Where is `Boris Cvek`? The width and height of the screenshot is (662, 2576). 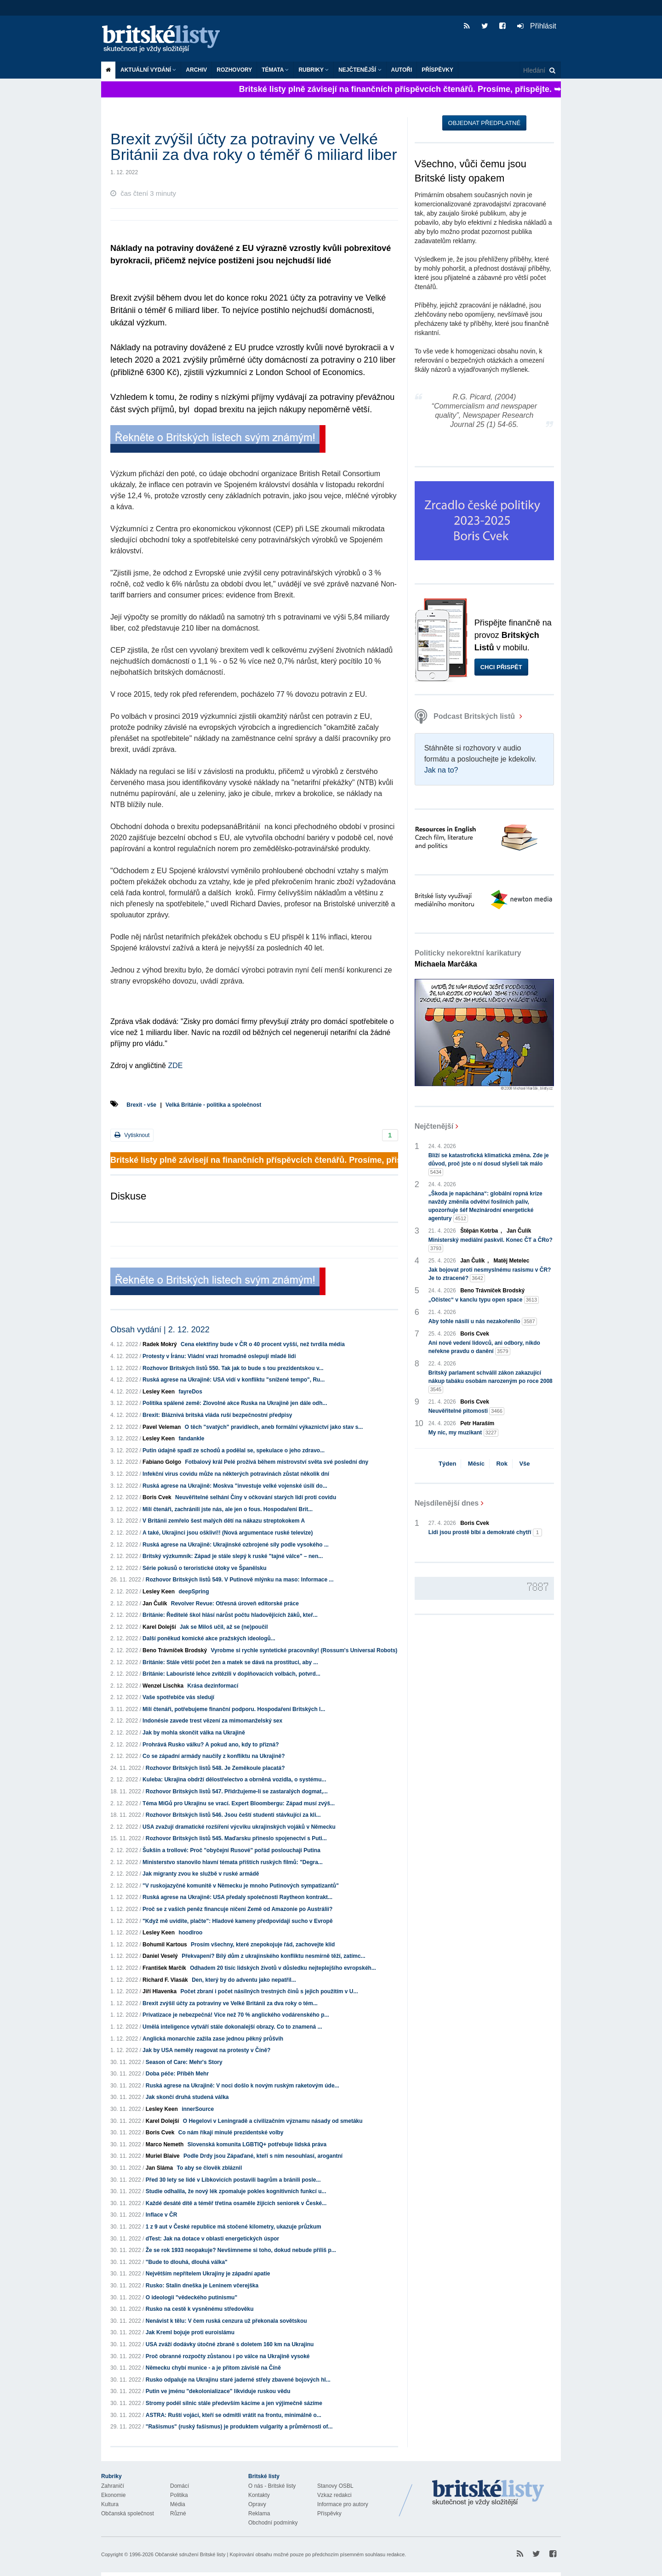 Boris Cvek is located at coordinates (157, 1497).